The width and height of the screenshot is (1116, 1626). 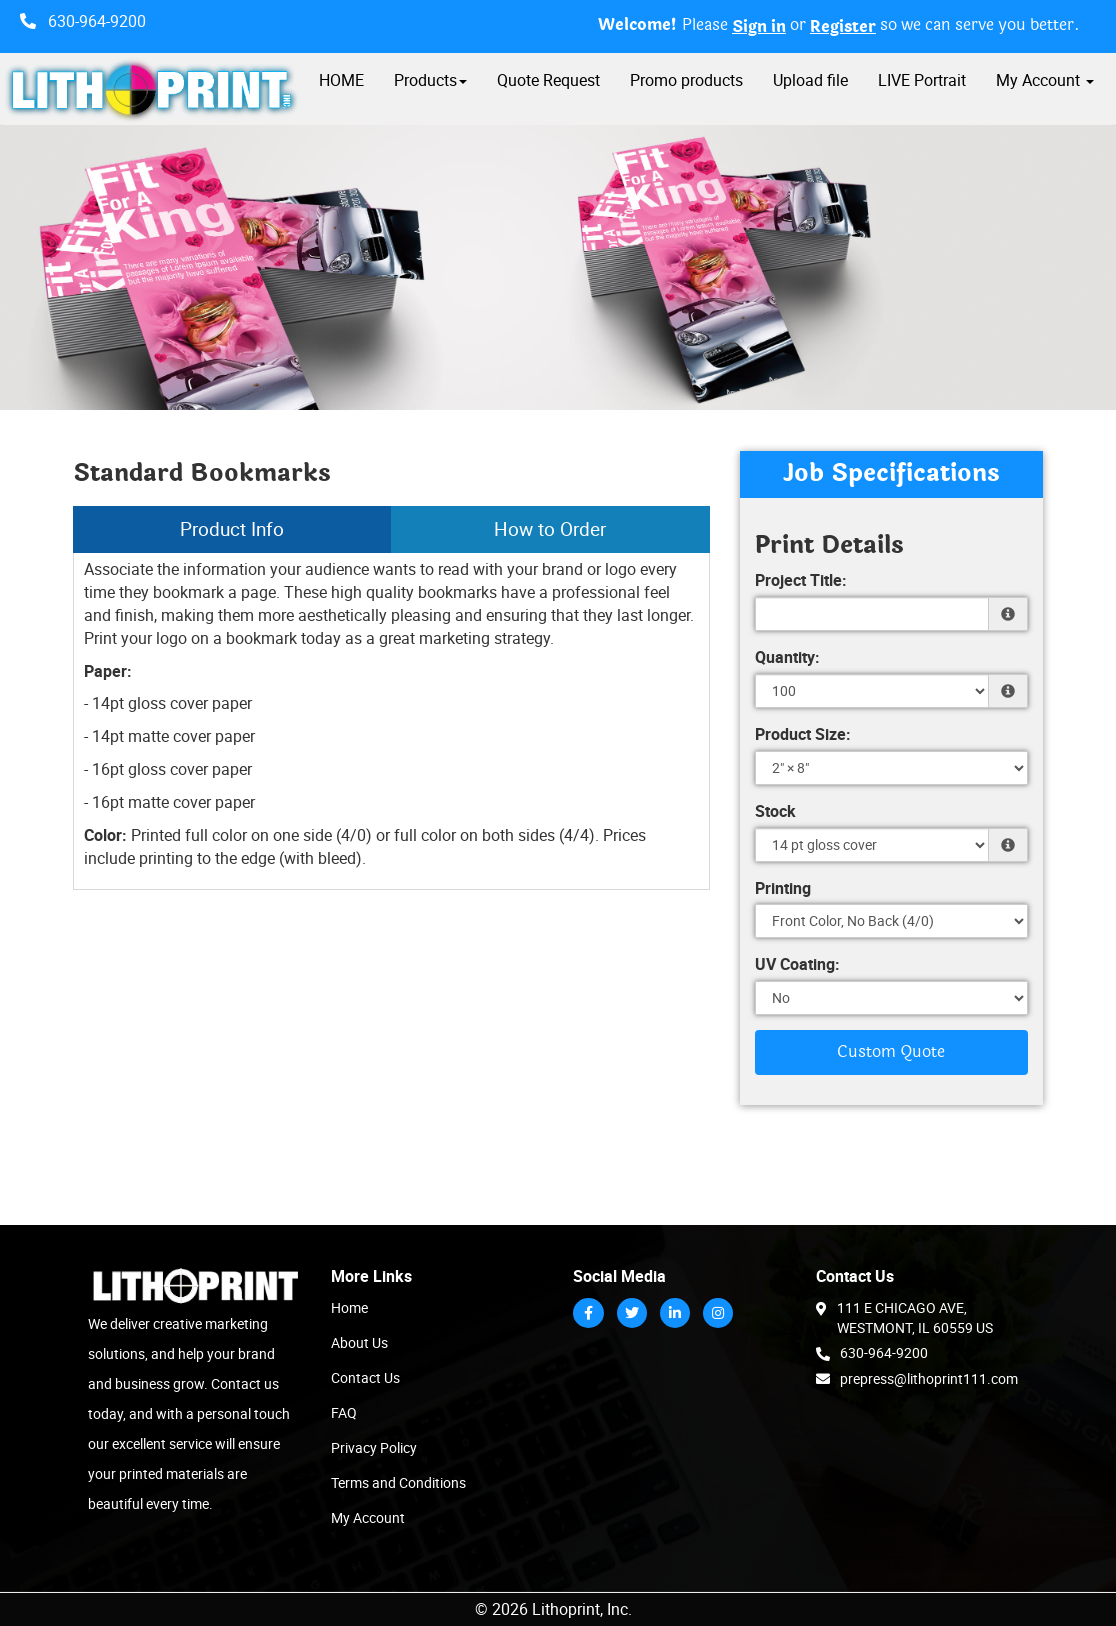 What do you see at coordinates (344, 1412) in the screenshot?
I see `FAQ` at bounding box center [344, 1412].